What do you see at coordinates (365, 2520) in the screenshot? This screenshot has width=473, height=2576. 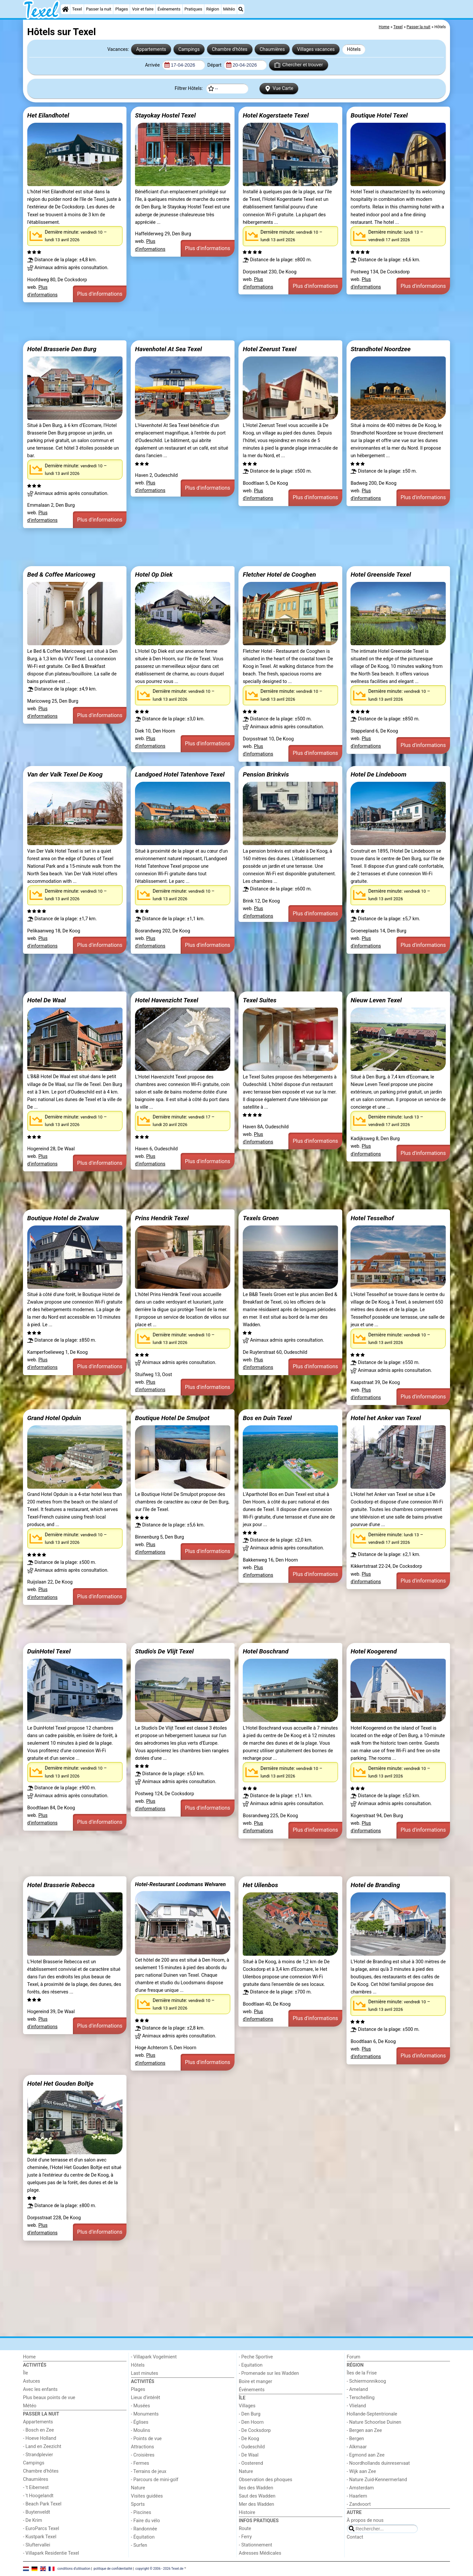 I see `À propos de nous` at bounding box center [365, 2520].